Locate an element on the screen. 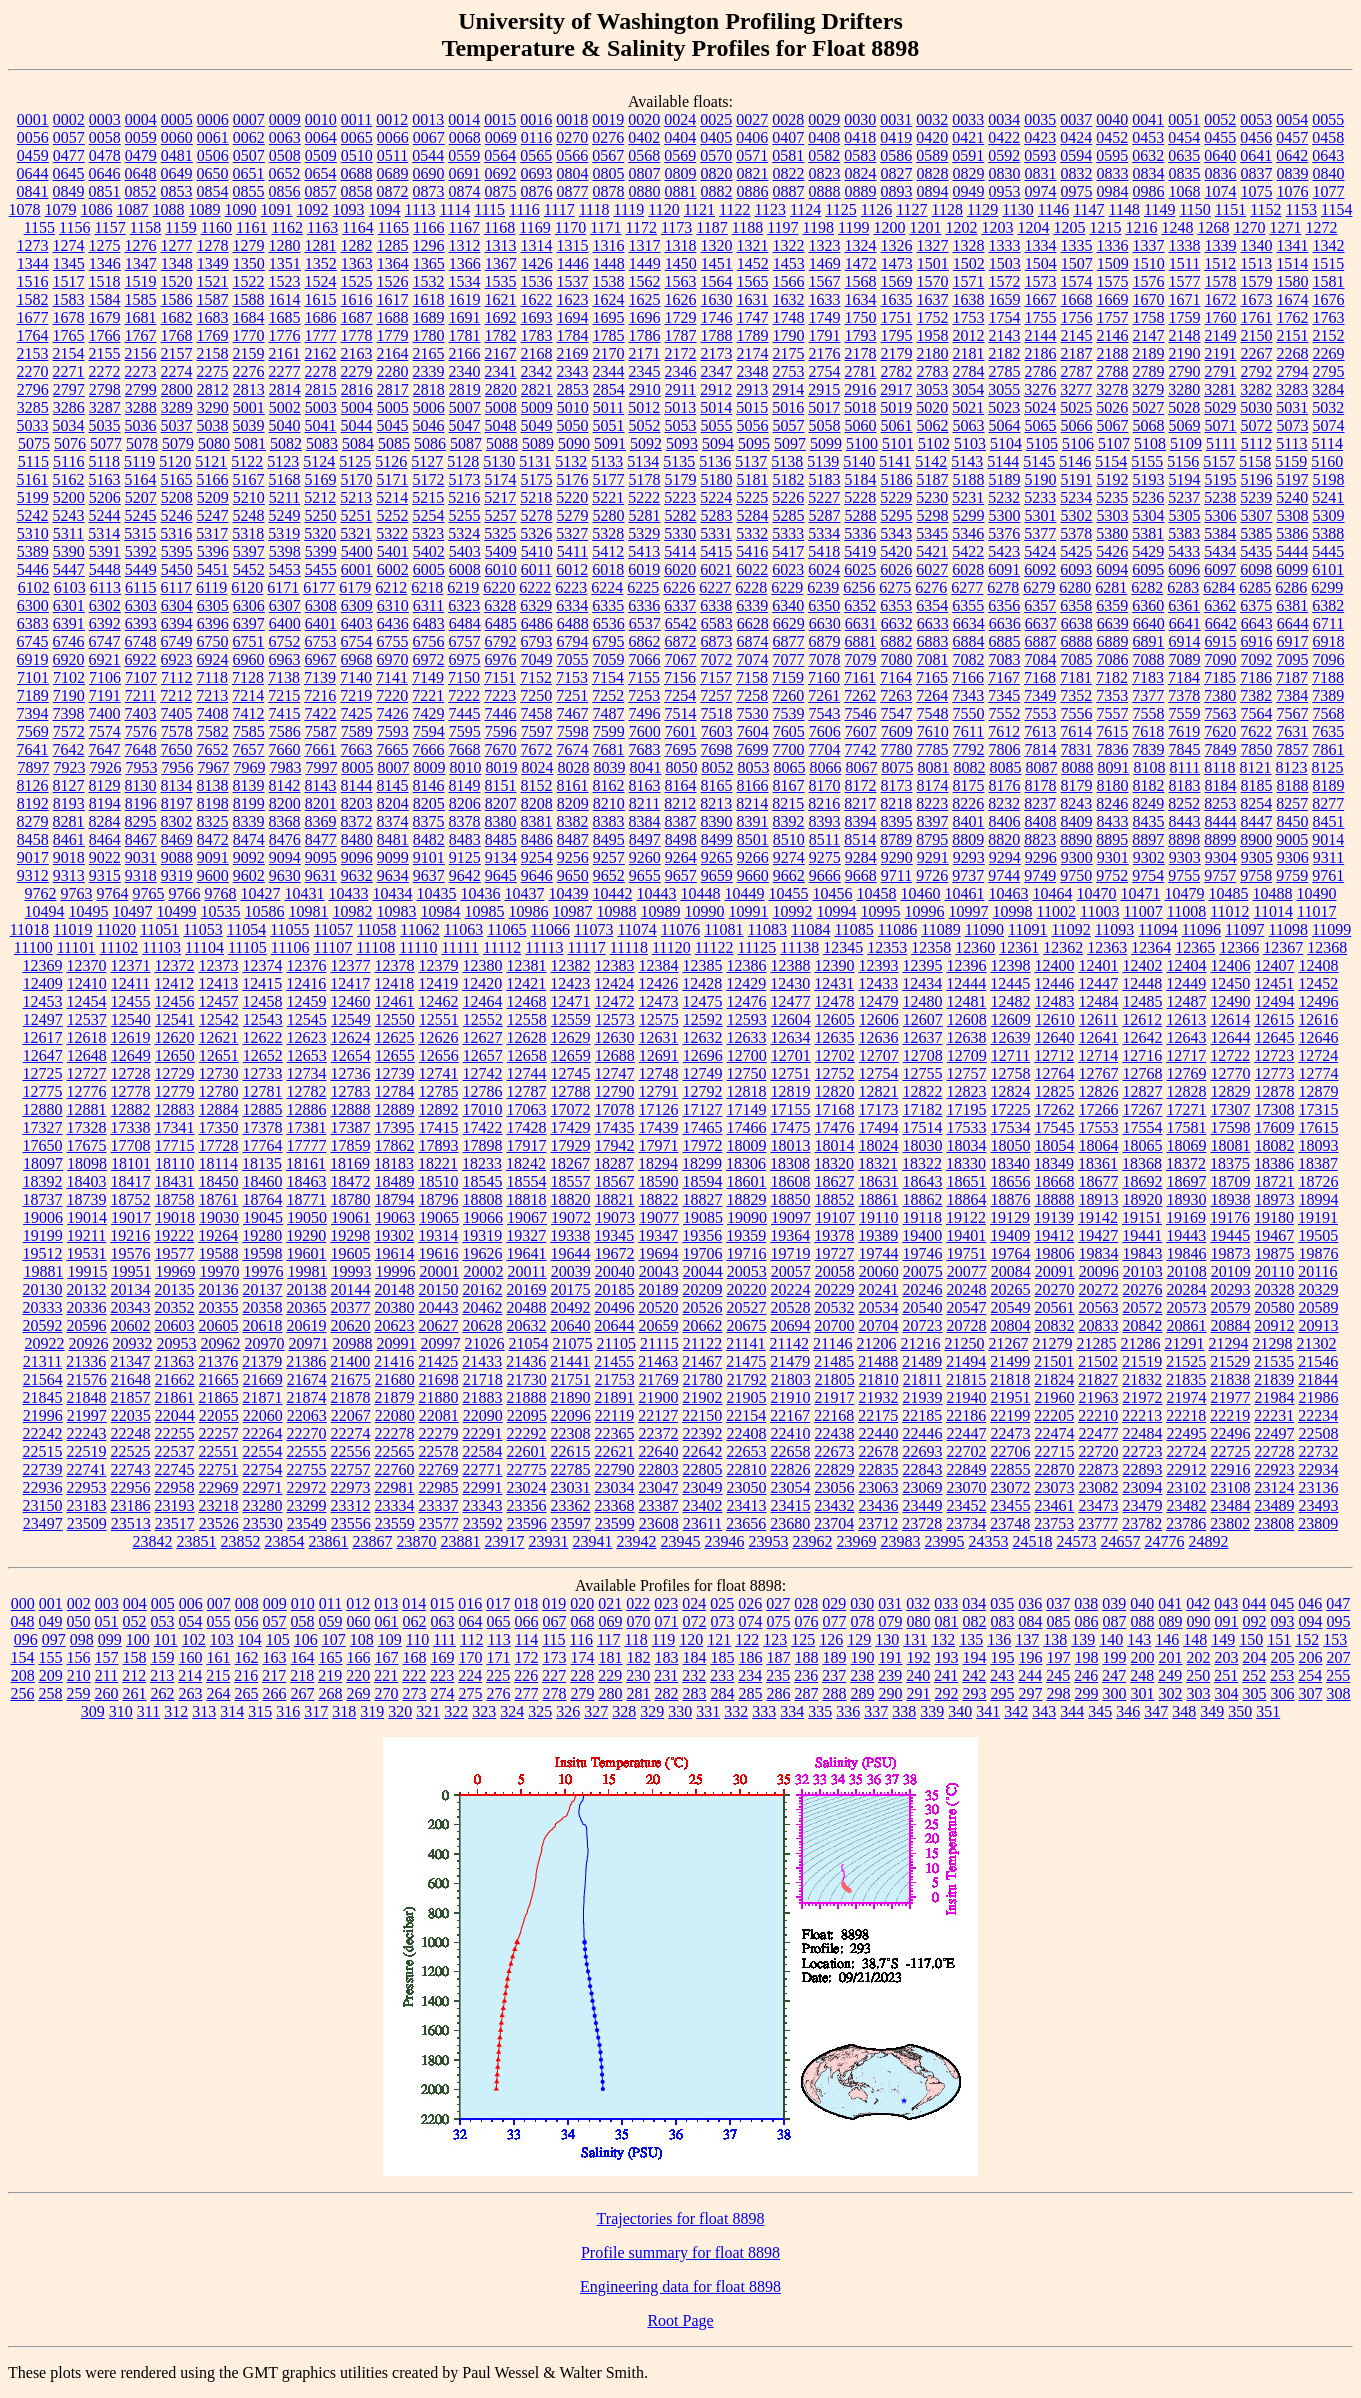 This screenshot has width=1361, height=2398. 2788 is located at coordinates (1113, 371).